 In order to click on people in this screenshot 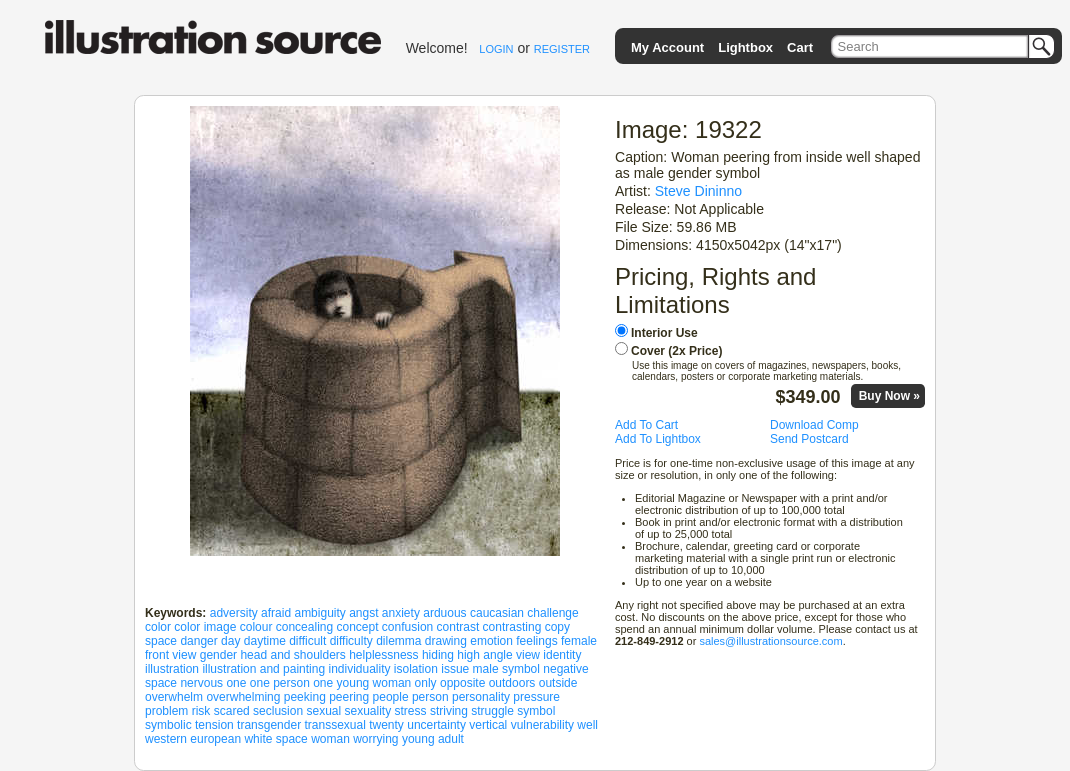, I will do `click(391, 697)`.